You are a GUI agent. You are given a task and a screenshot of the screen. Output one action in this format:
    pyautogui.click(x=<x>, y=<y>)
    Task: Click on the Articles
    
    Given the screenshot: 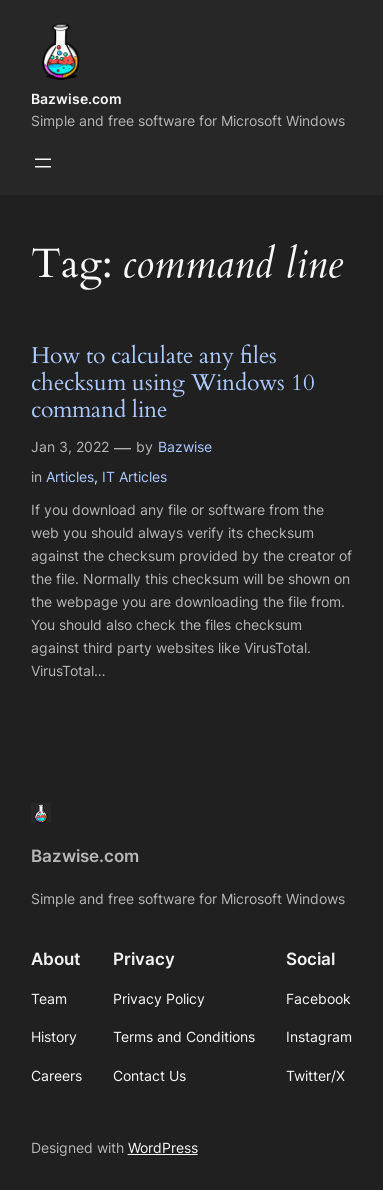 What is the action you would take?
    pyautogui.click(x=70, y=476)
    